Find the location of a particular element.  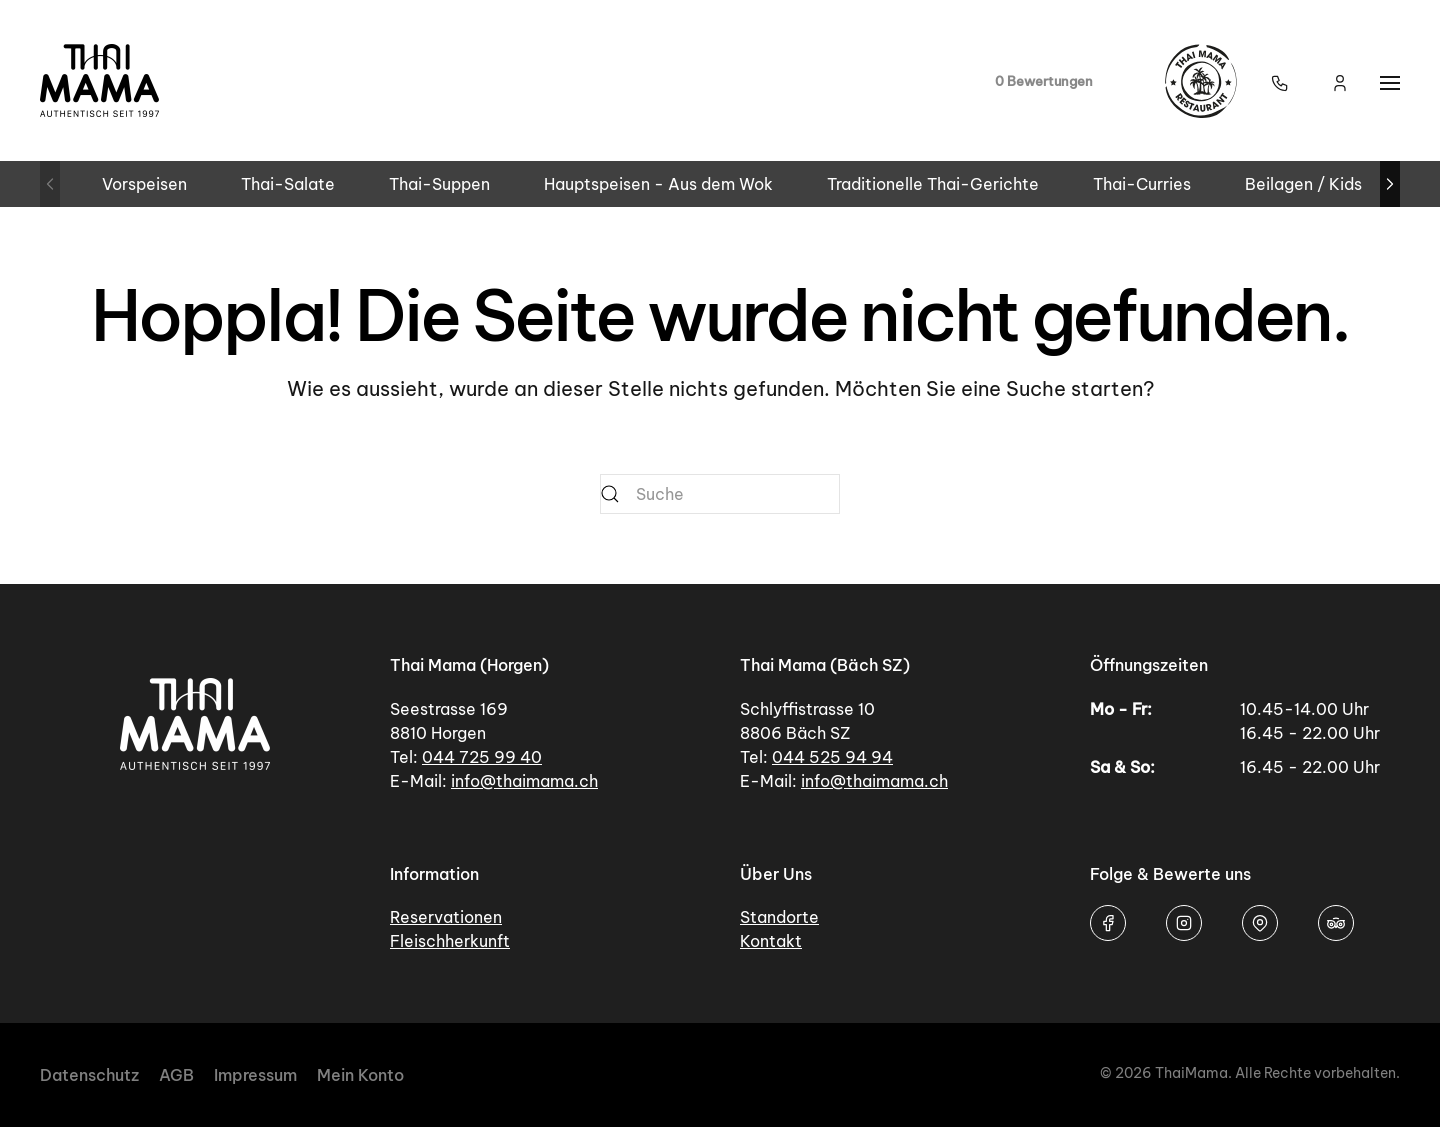

[Zurück zur Startseite] is located at coordinates (100, 80).